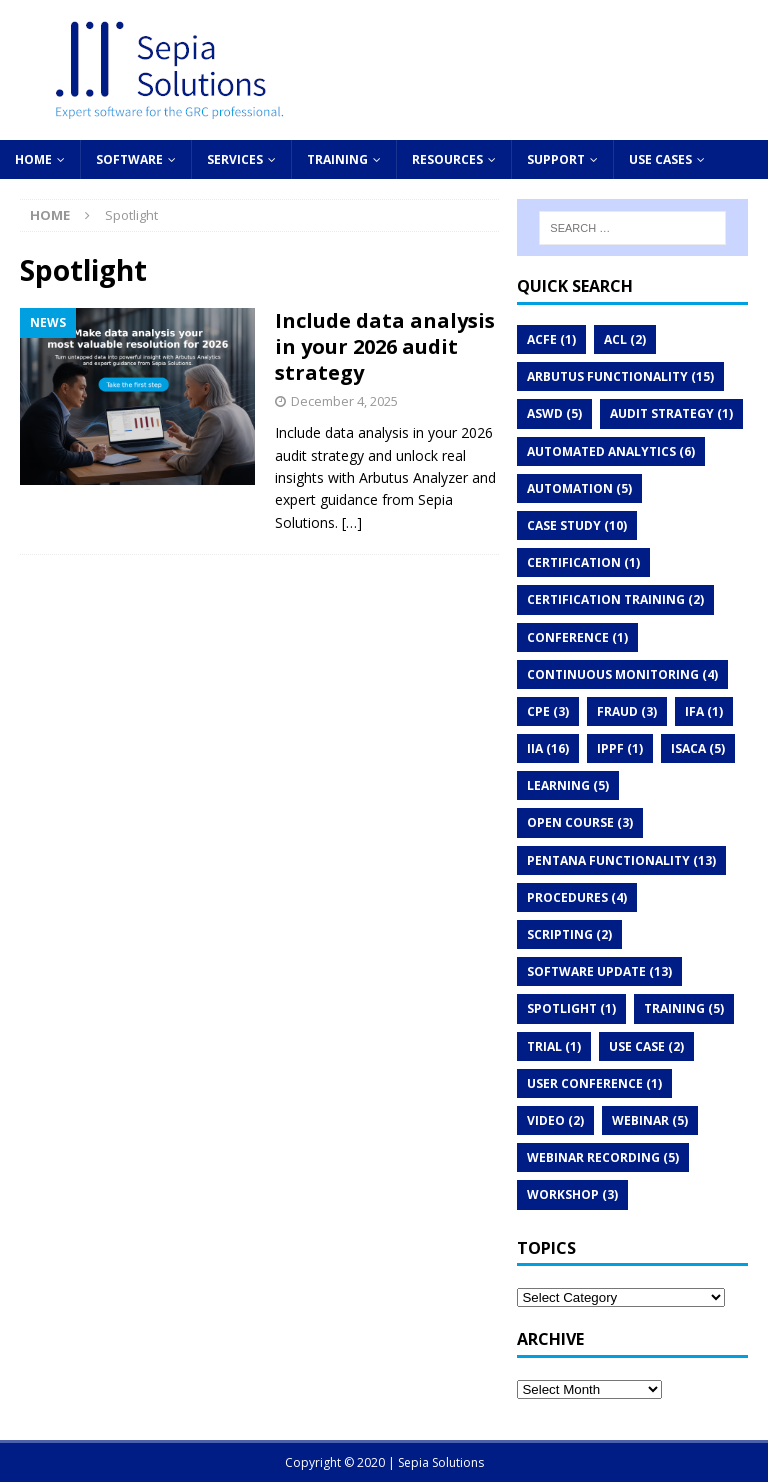  What do you see at coordinates (625, 339) in the screenshot?
I see `ACL [ACL (2 items)]` at bounding box center [625, 339].